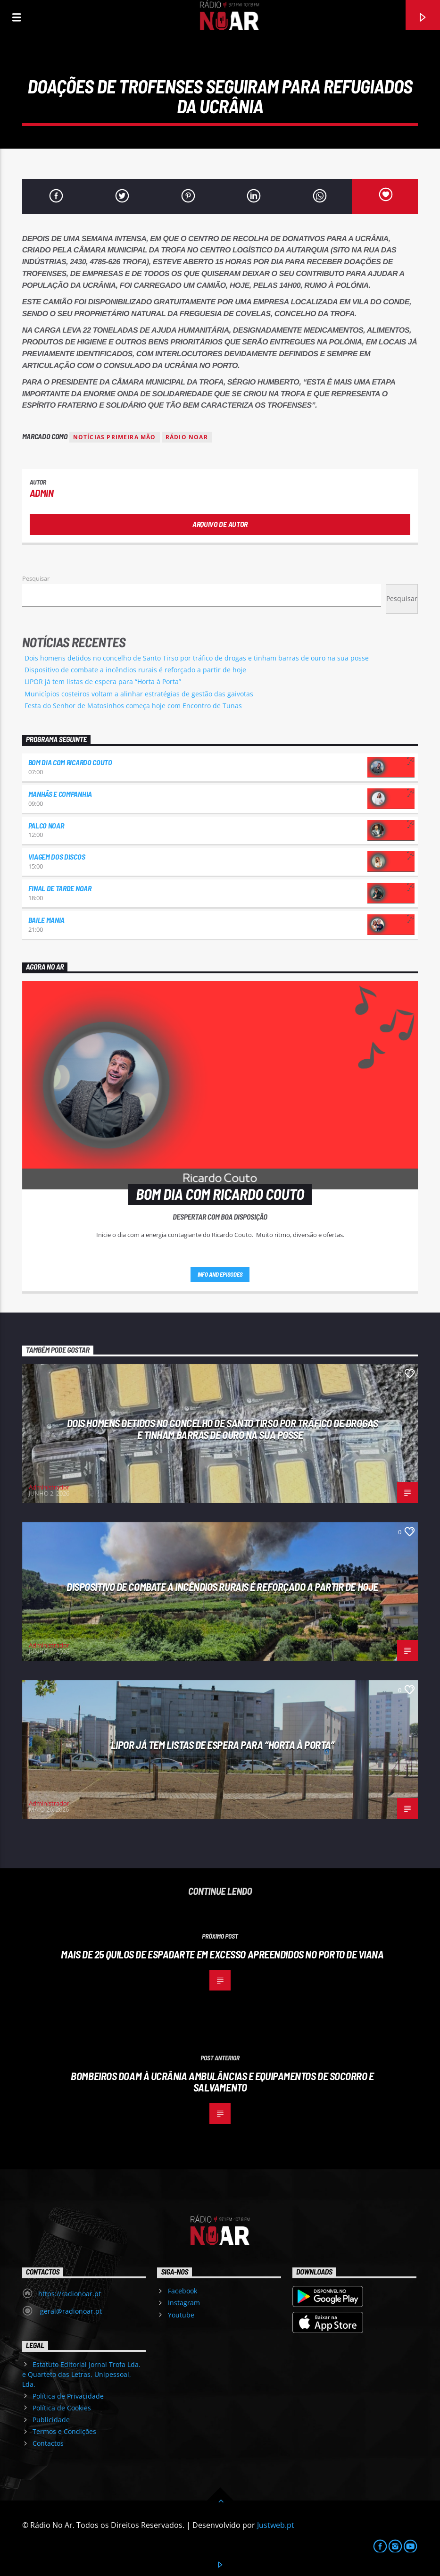  I want to click on Bombeiros doam à Ucrânia ambulâncias e equipamentos de socorro e salvamento, so click(222, 2082).